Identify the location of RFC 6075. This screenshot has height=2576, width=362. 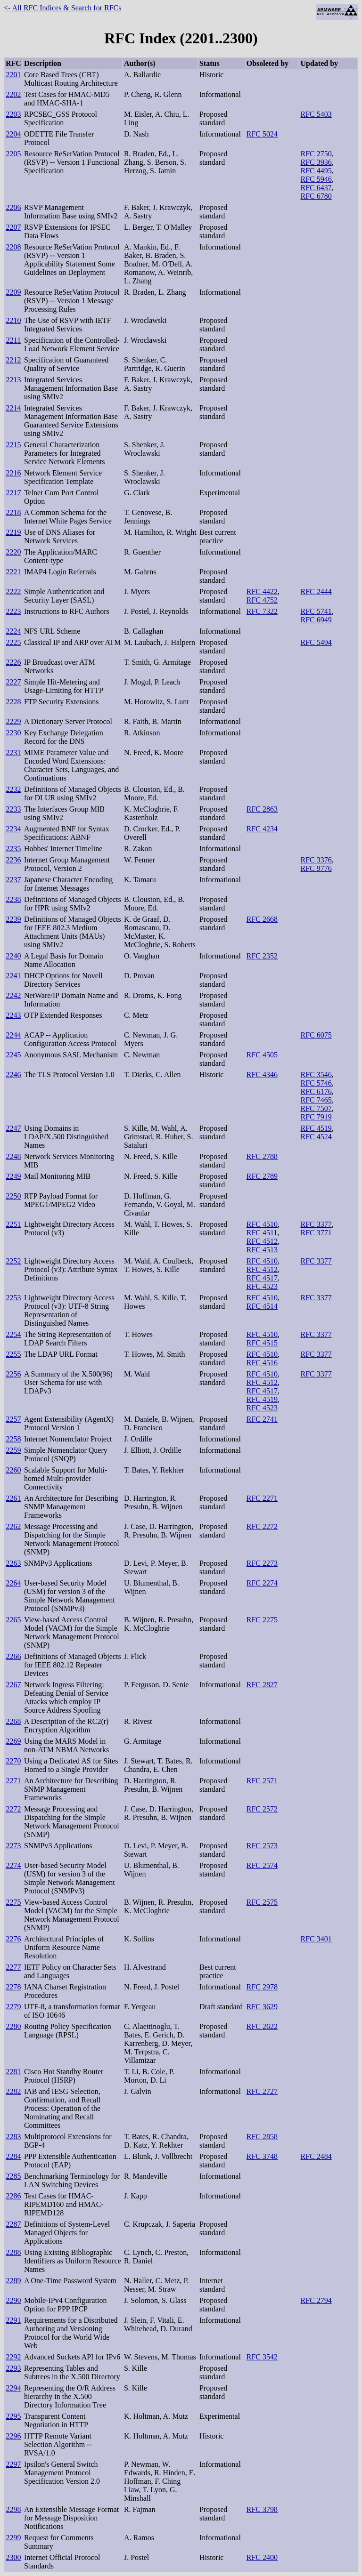
(315, 1035).